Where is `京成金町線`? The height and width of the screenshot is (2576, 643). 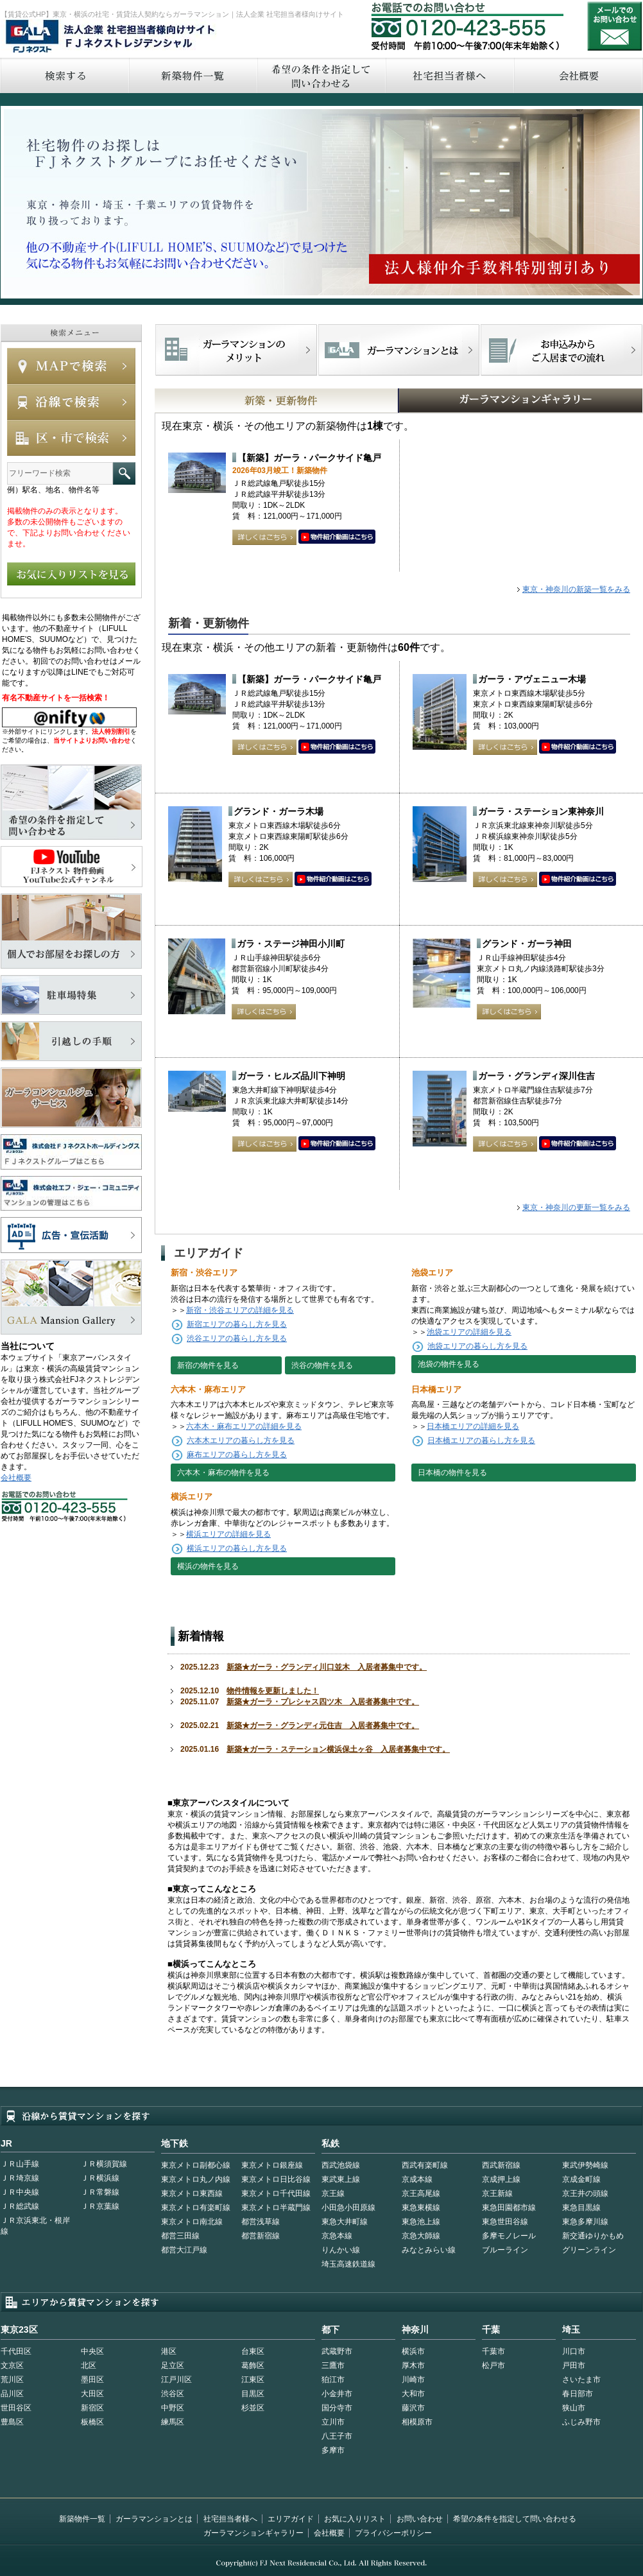
京成金町線 is located at coordinates (581, 2179).